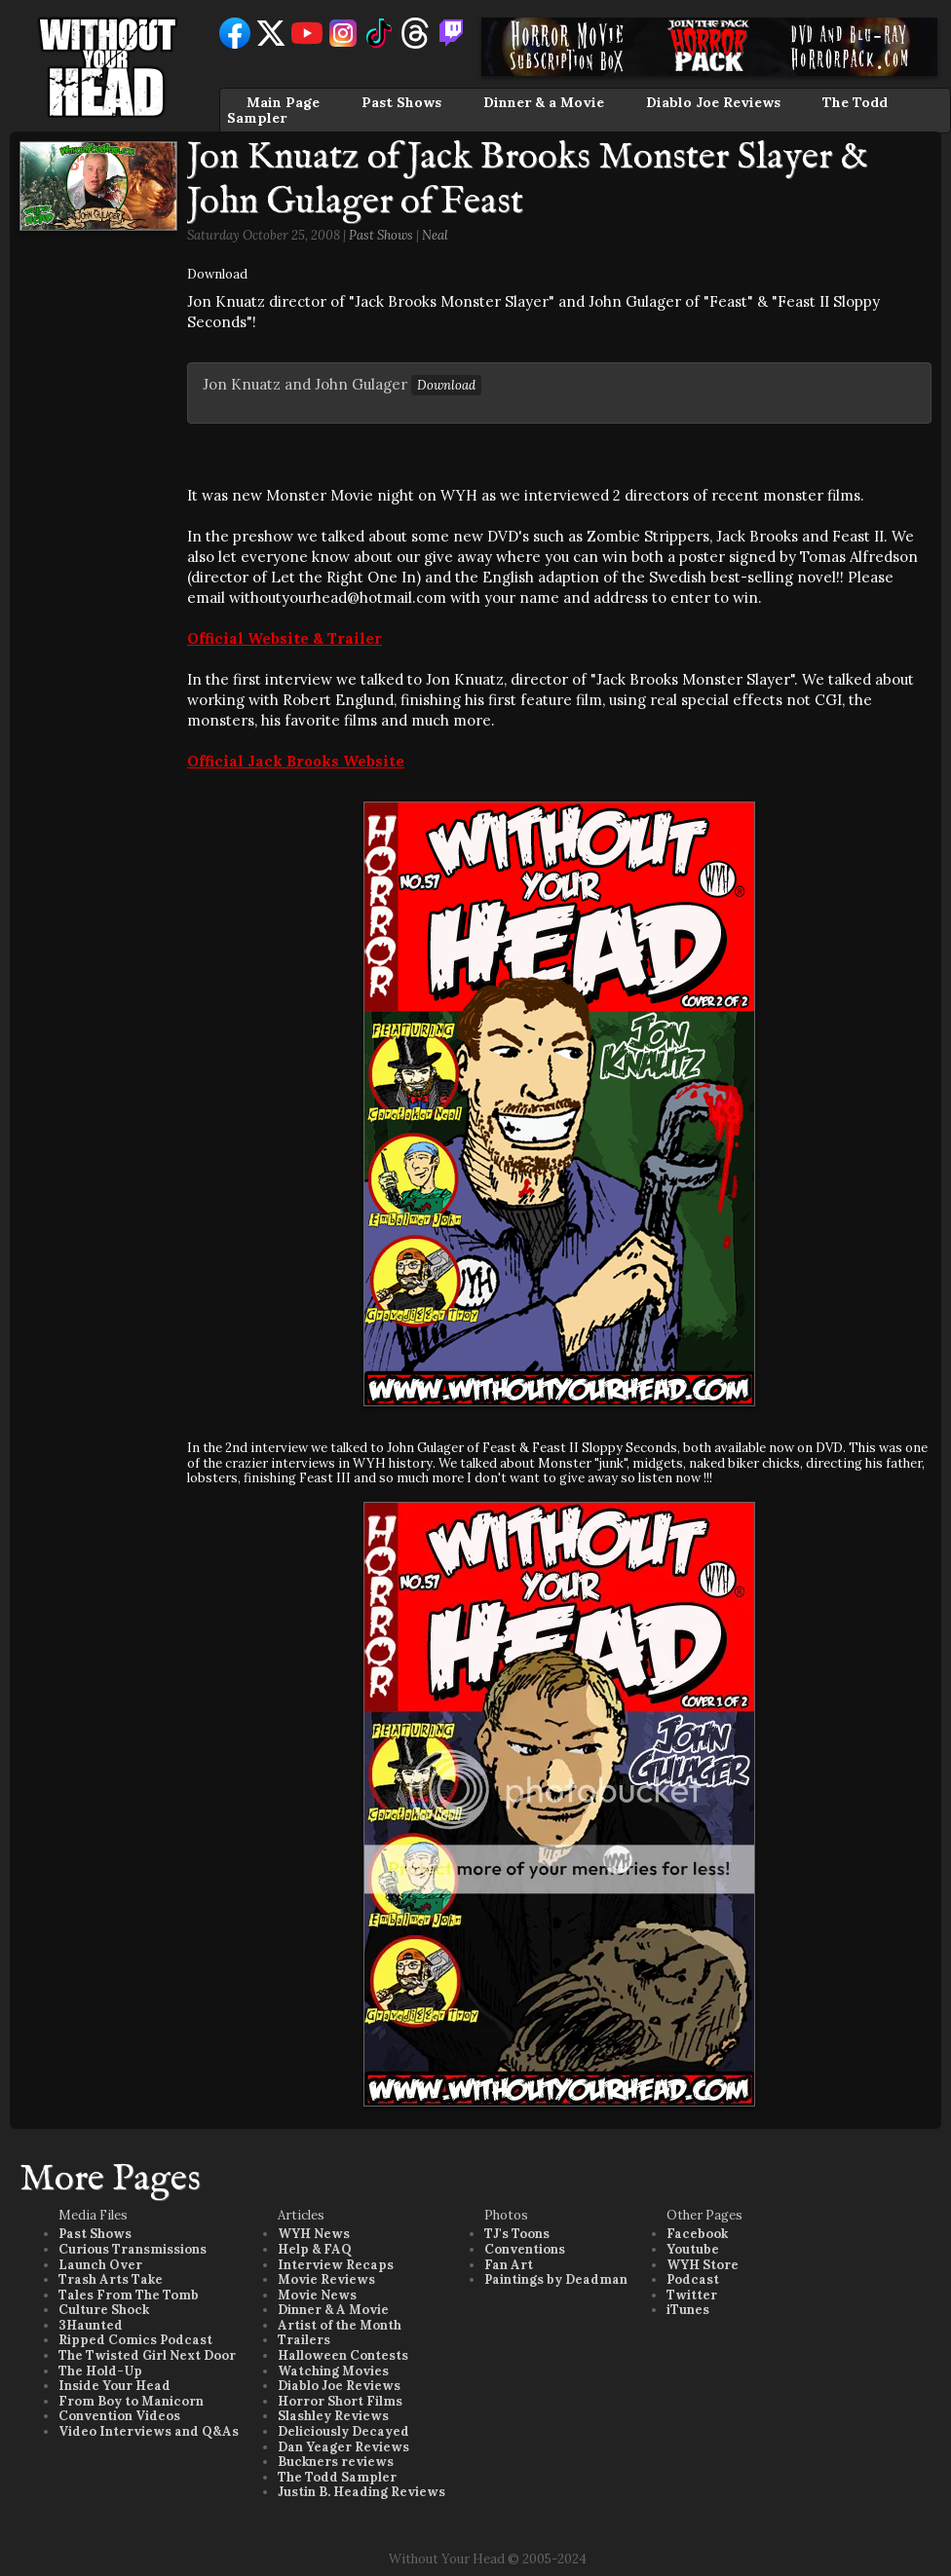  What do you see at coordinates (702, 2265) in the screenshot?
I see `WYH Store` at bounding box center [702, 2265].